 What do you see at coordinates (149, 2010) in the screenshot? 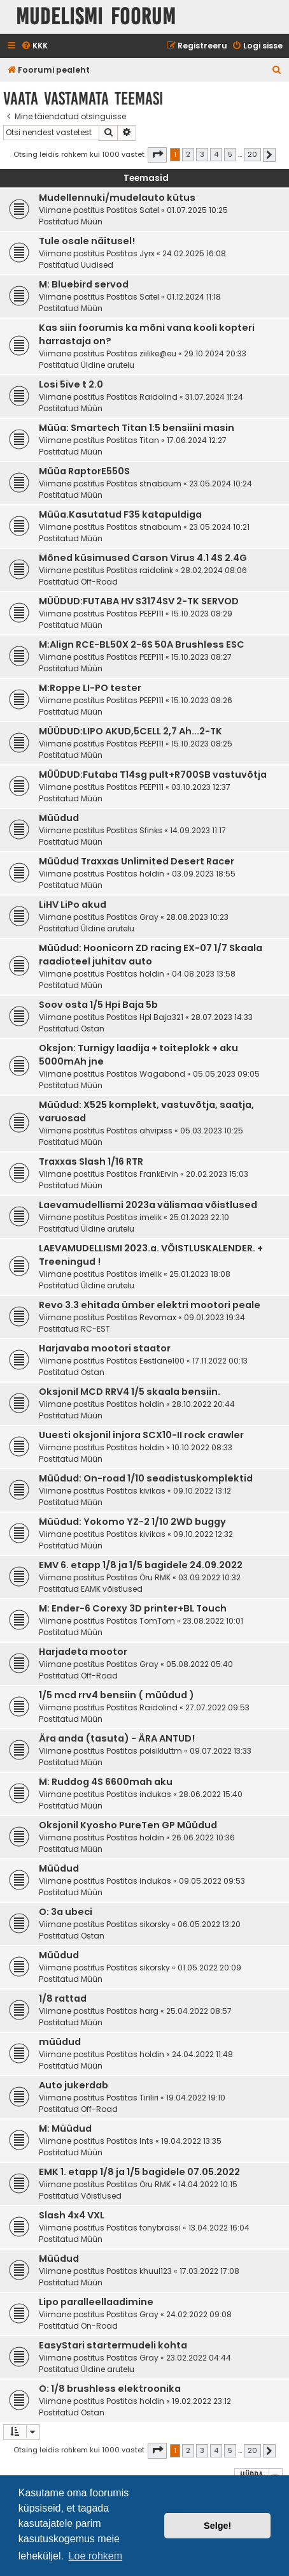
I see `harg` at bounding box center [149, 2010].